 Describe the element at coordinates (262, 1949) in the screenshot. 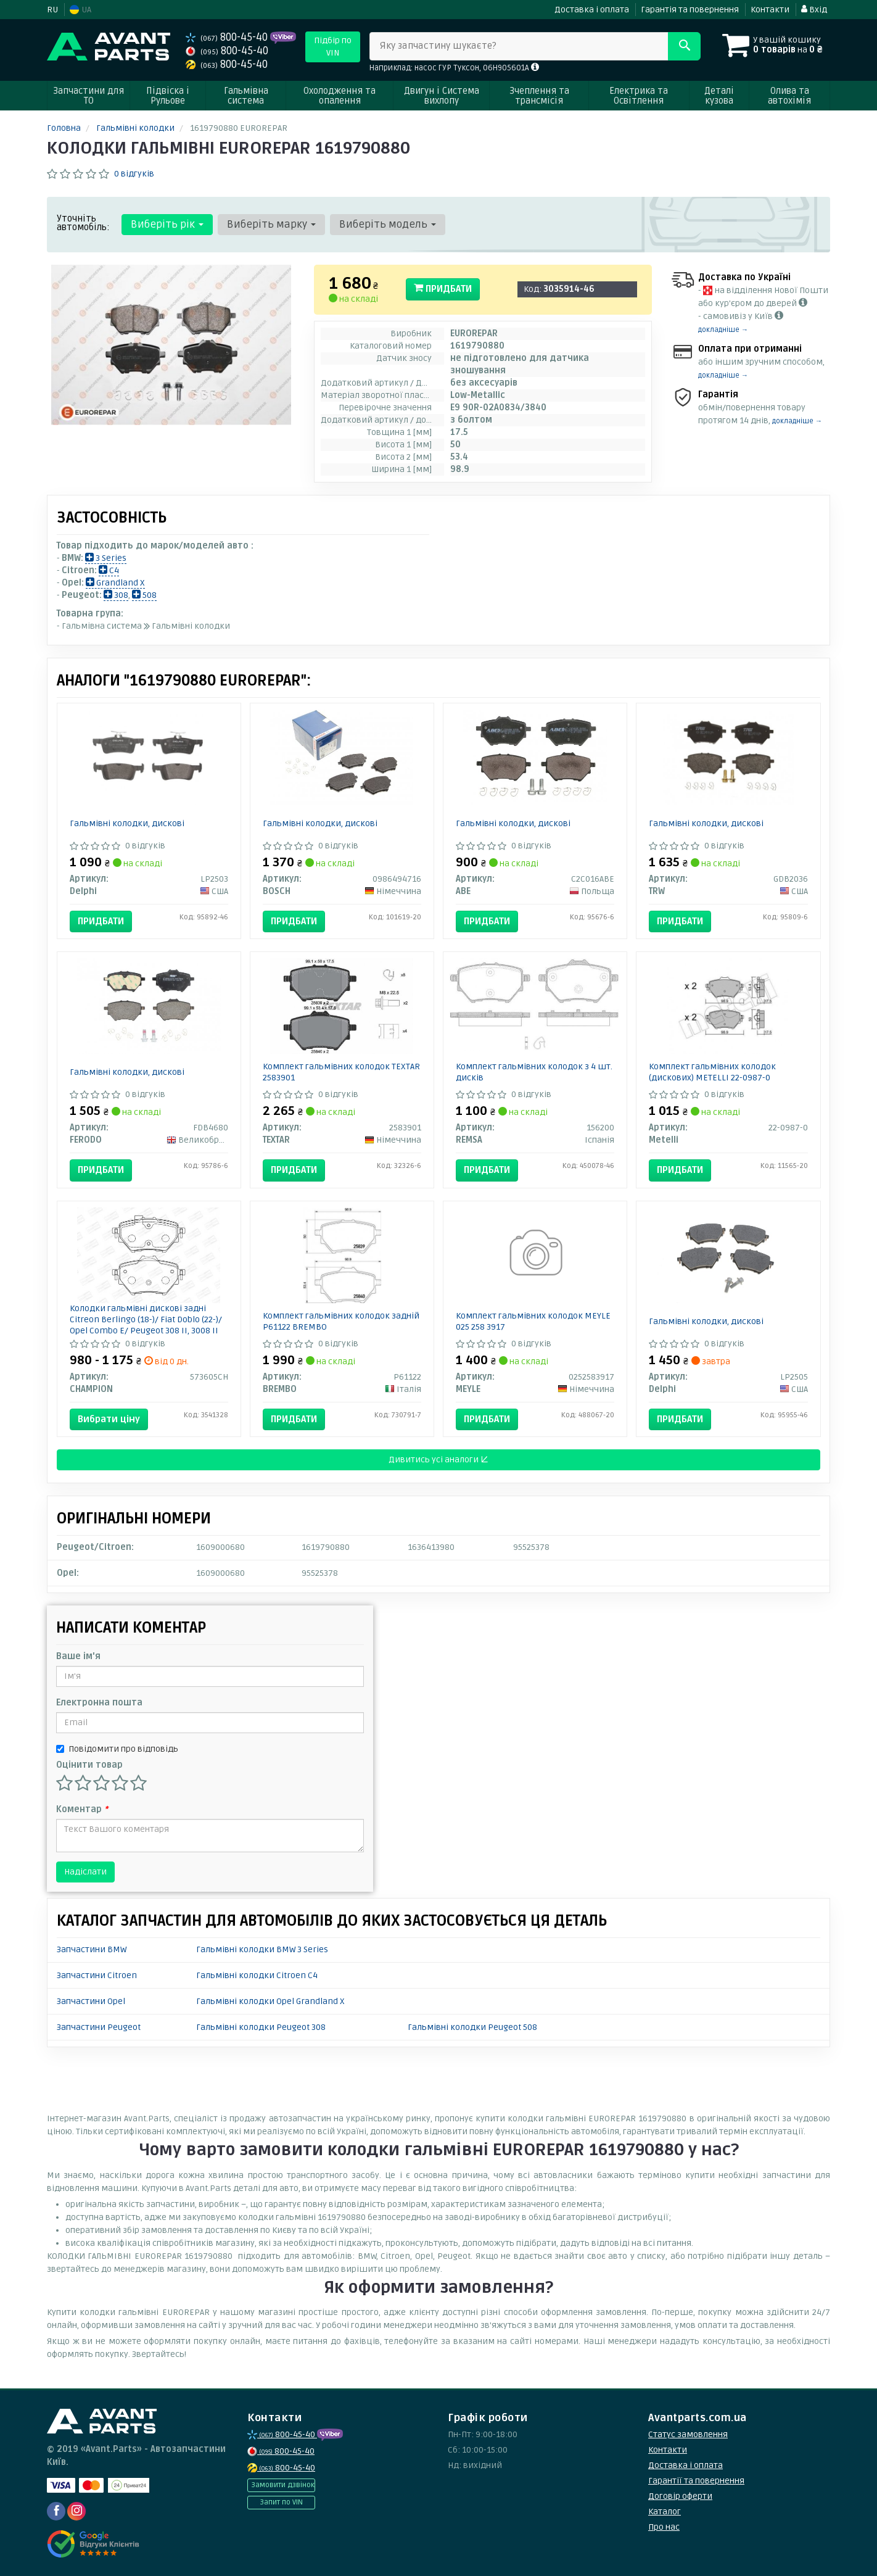

I see `Гальмівні колодки BMW 3 Series` at that location.